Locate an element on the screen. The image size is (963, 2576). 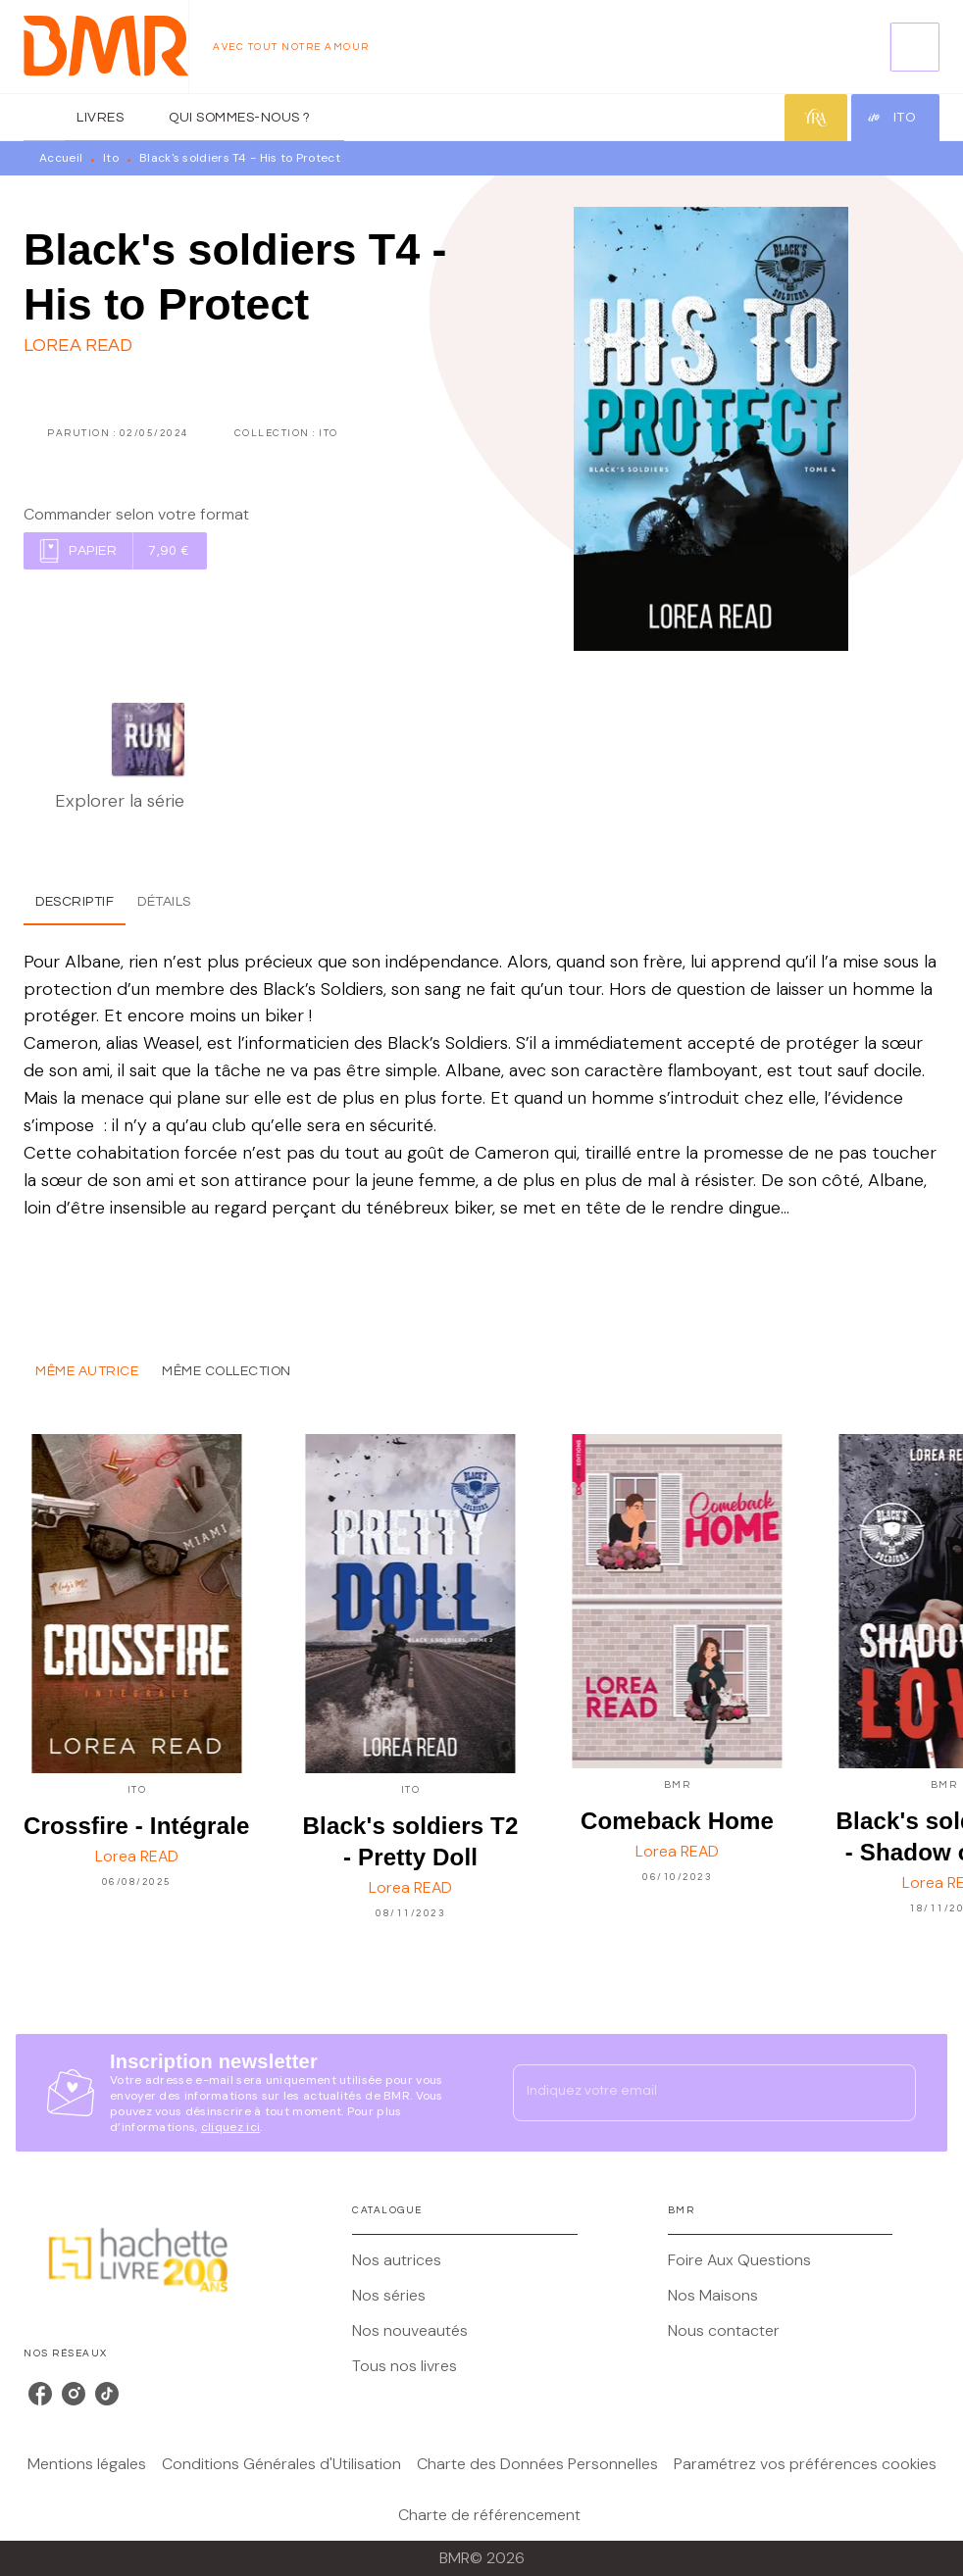
Explorer la série is located at coordinates (119, 801).